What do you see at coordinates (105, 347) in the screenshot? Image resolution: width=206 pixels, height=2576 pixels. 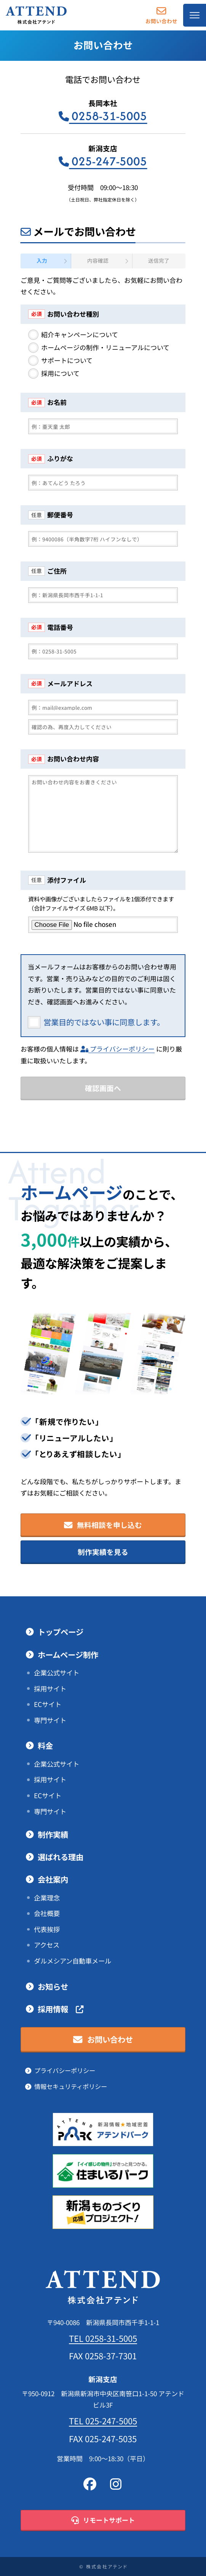 I see `ホームページの制作・リニューアルについて` at bounding box center [105, 347].